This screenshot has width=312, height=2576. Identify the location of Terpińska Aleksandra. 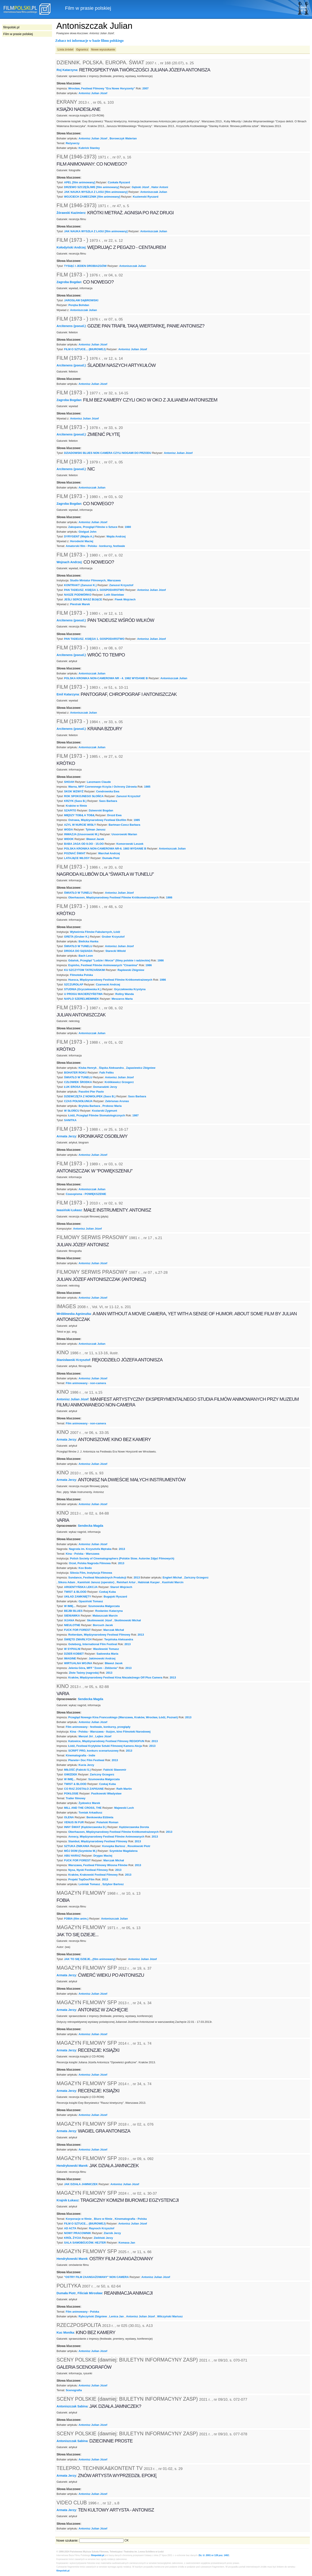
(118, 1639).